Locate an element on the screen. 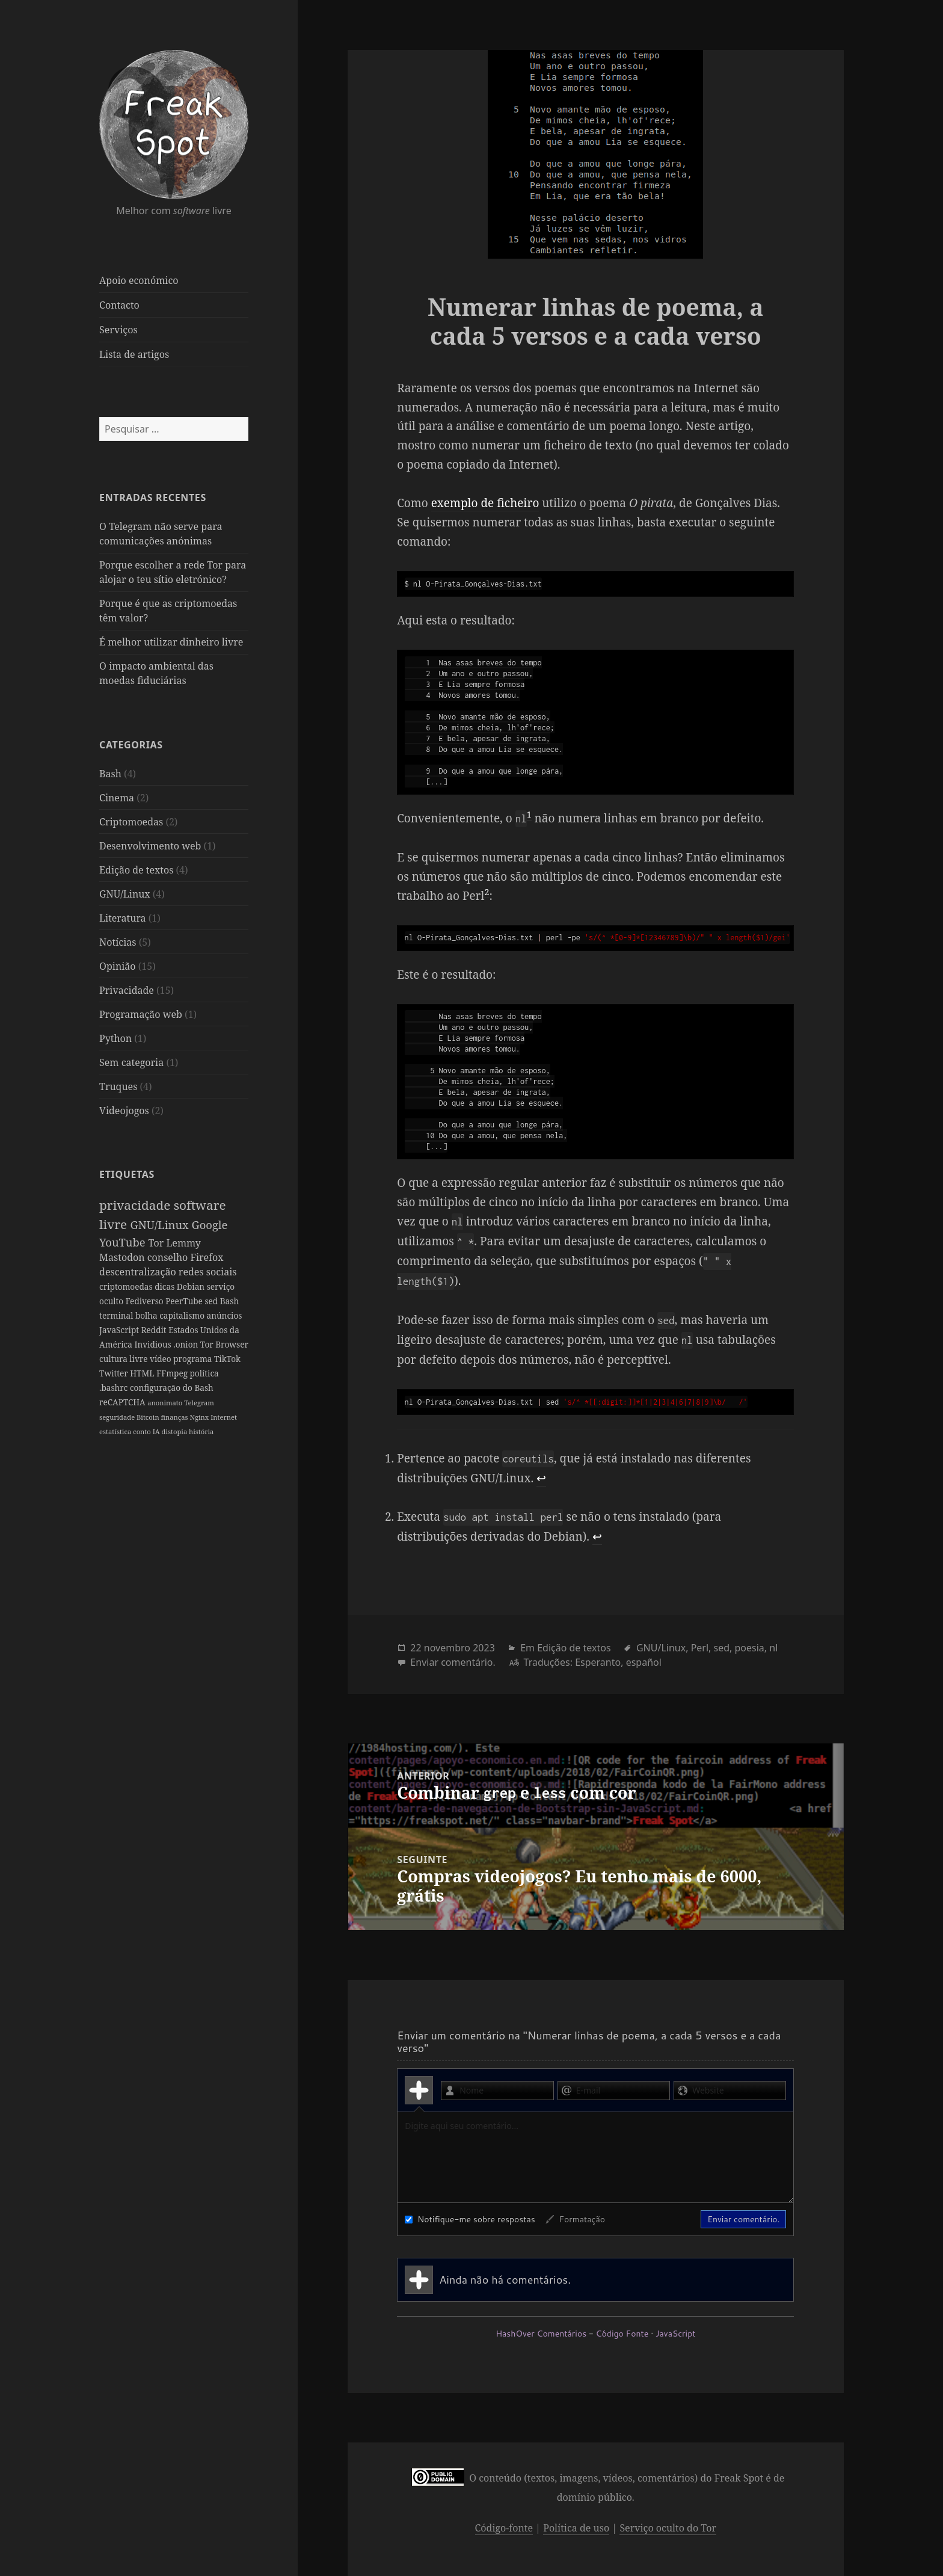 The image size is (943, 2576). 2023 is located at coordinates (484, 1647).